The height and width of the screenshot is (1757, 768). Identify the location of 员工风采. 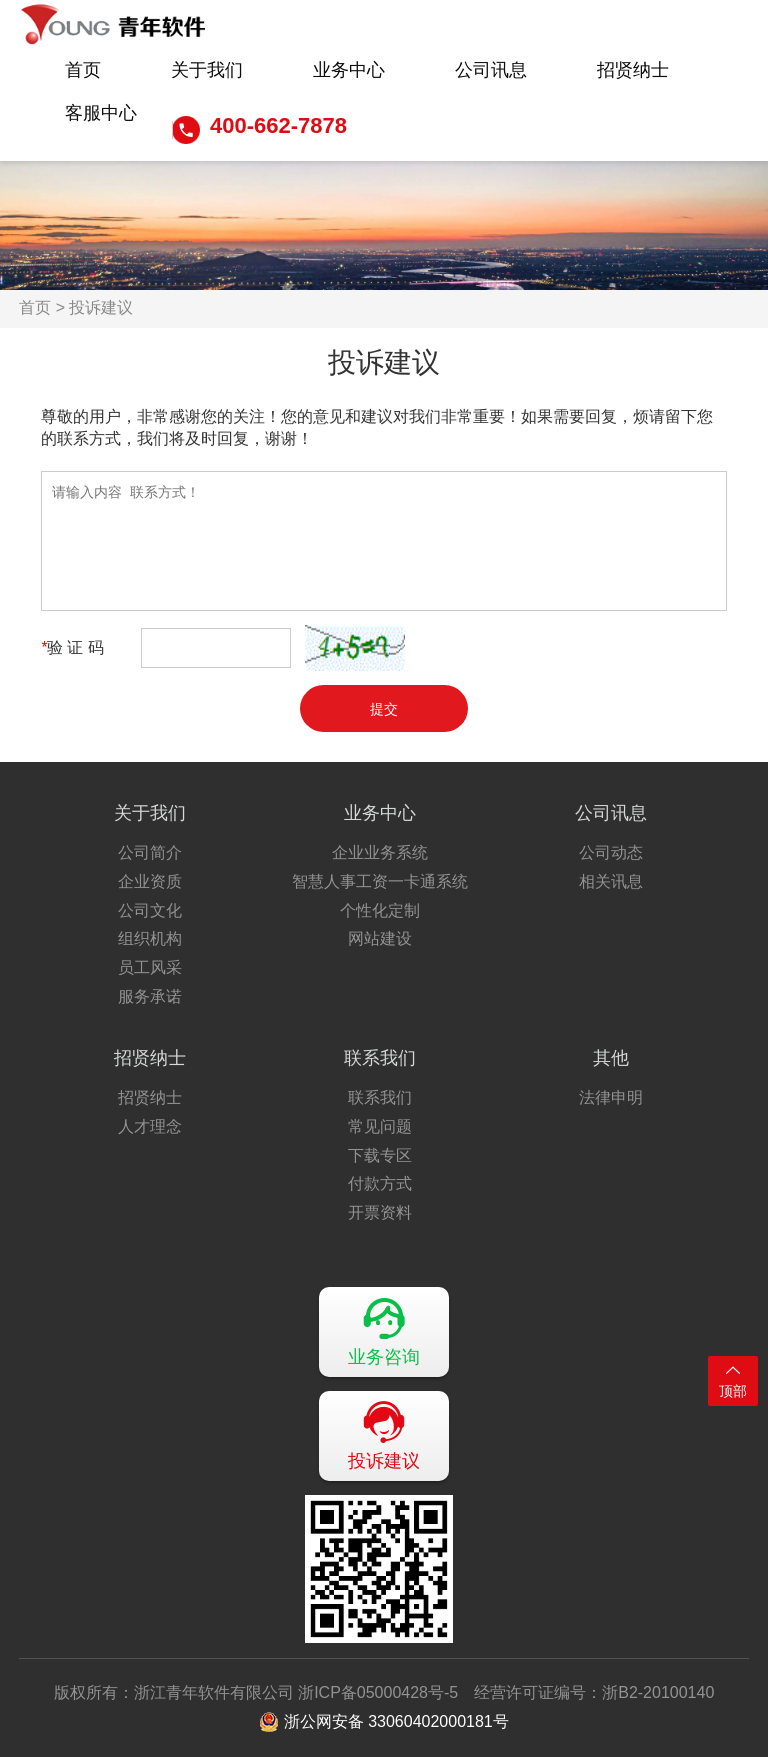
(150, 967).